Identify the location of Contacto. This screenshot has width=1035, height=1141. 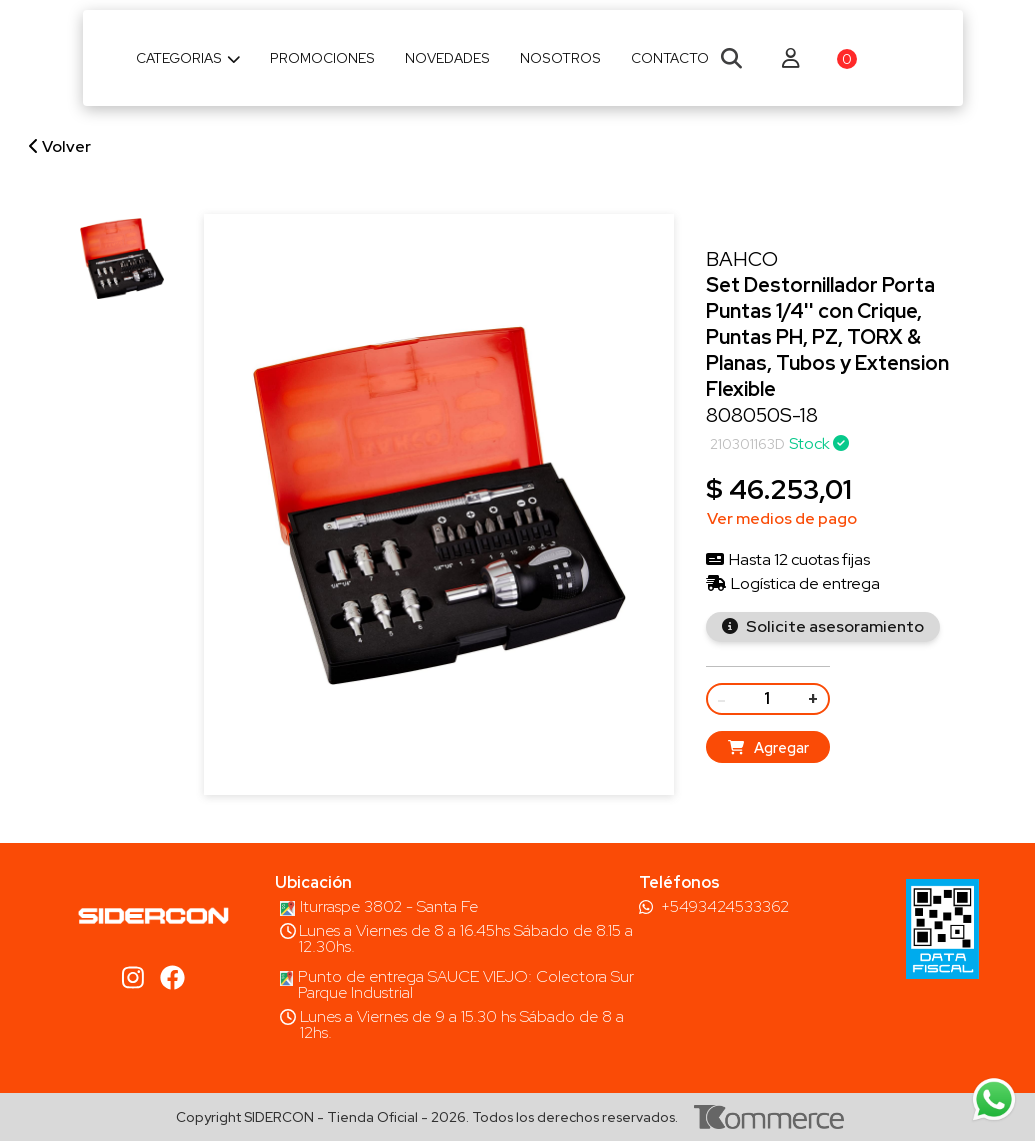
(670, 58).